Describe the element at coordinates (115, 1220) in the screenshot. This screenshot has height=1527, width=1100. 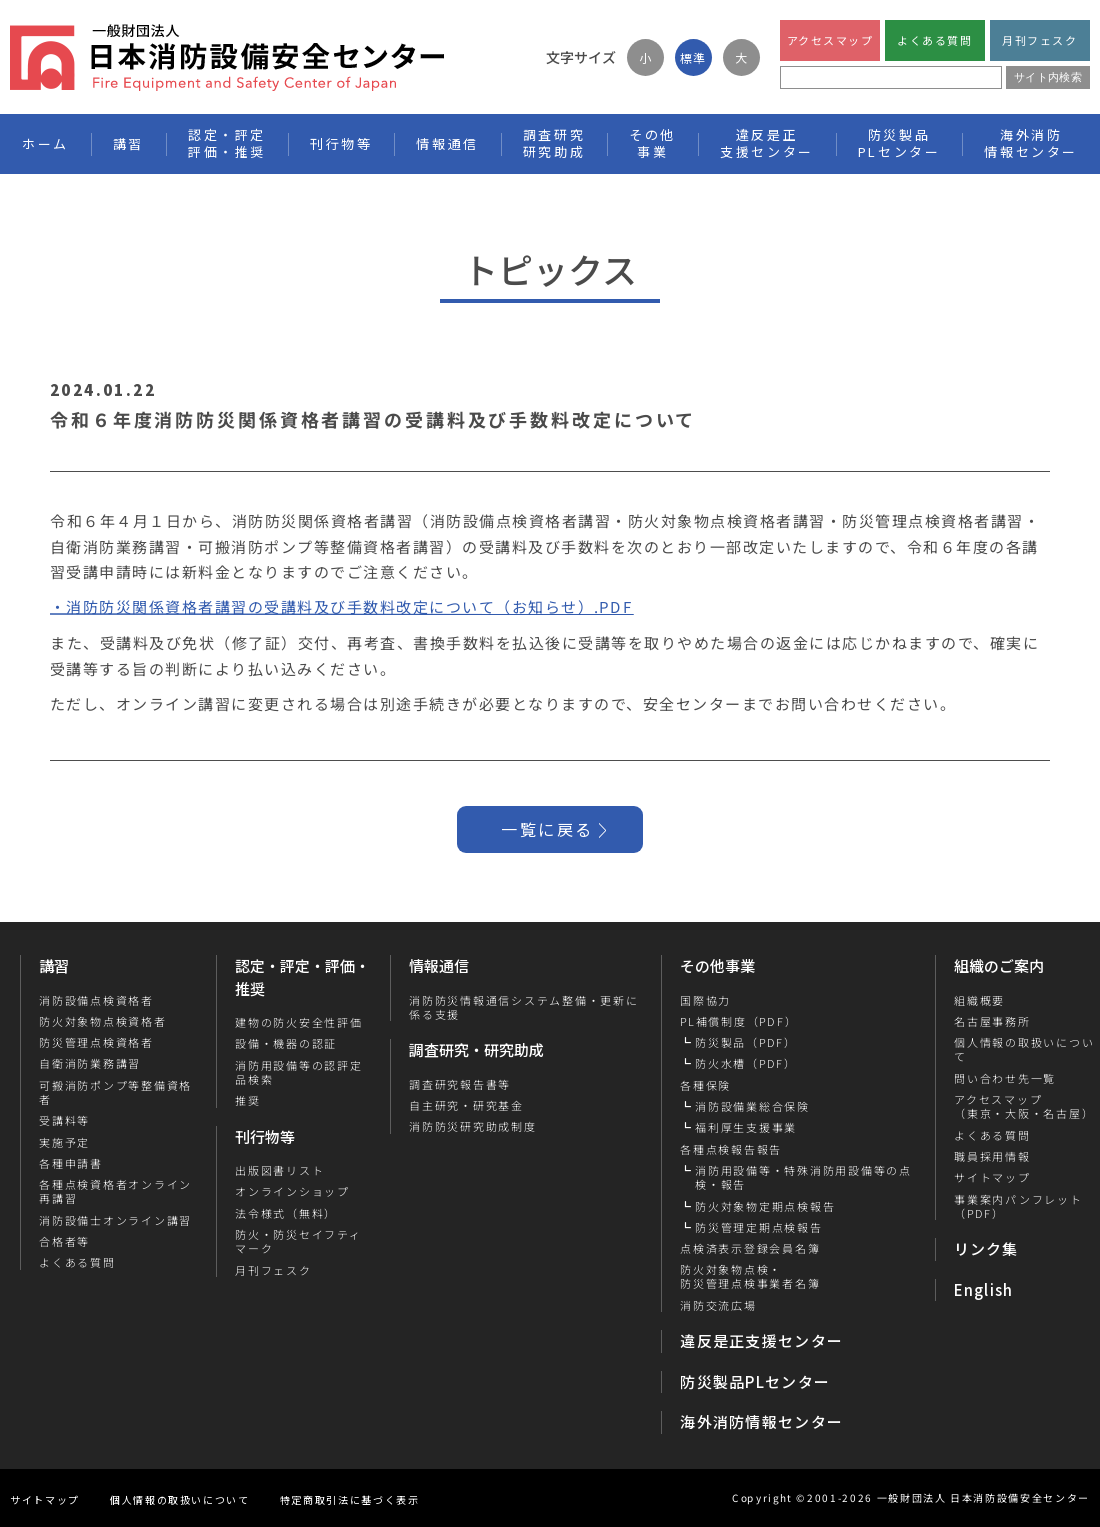
I see `消防設備士オンライン講習` at that location.